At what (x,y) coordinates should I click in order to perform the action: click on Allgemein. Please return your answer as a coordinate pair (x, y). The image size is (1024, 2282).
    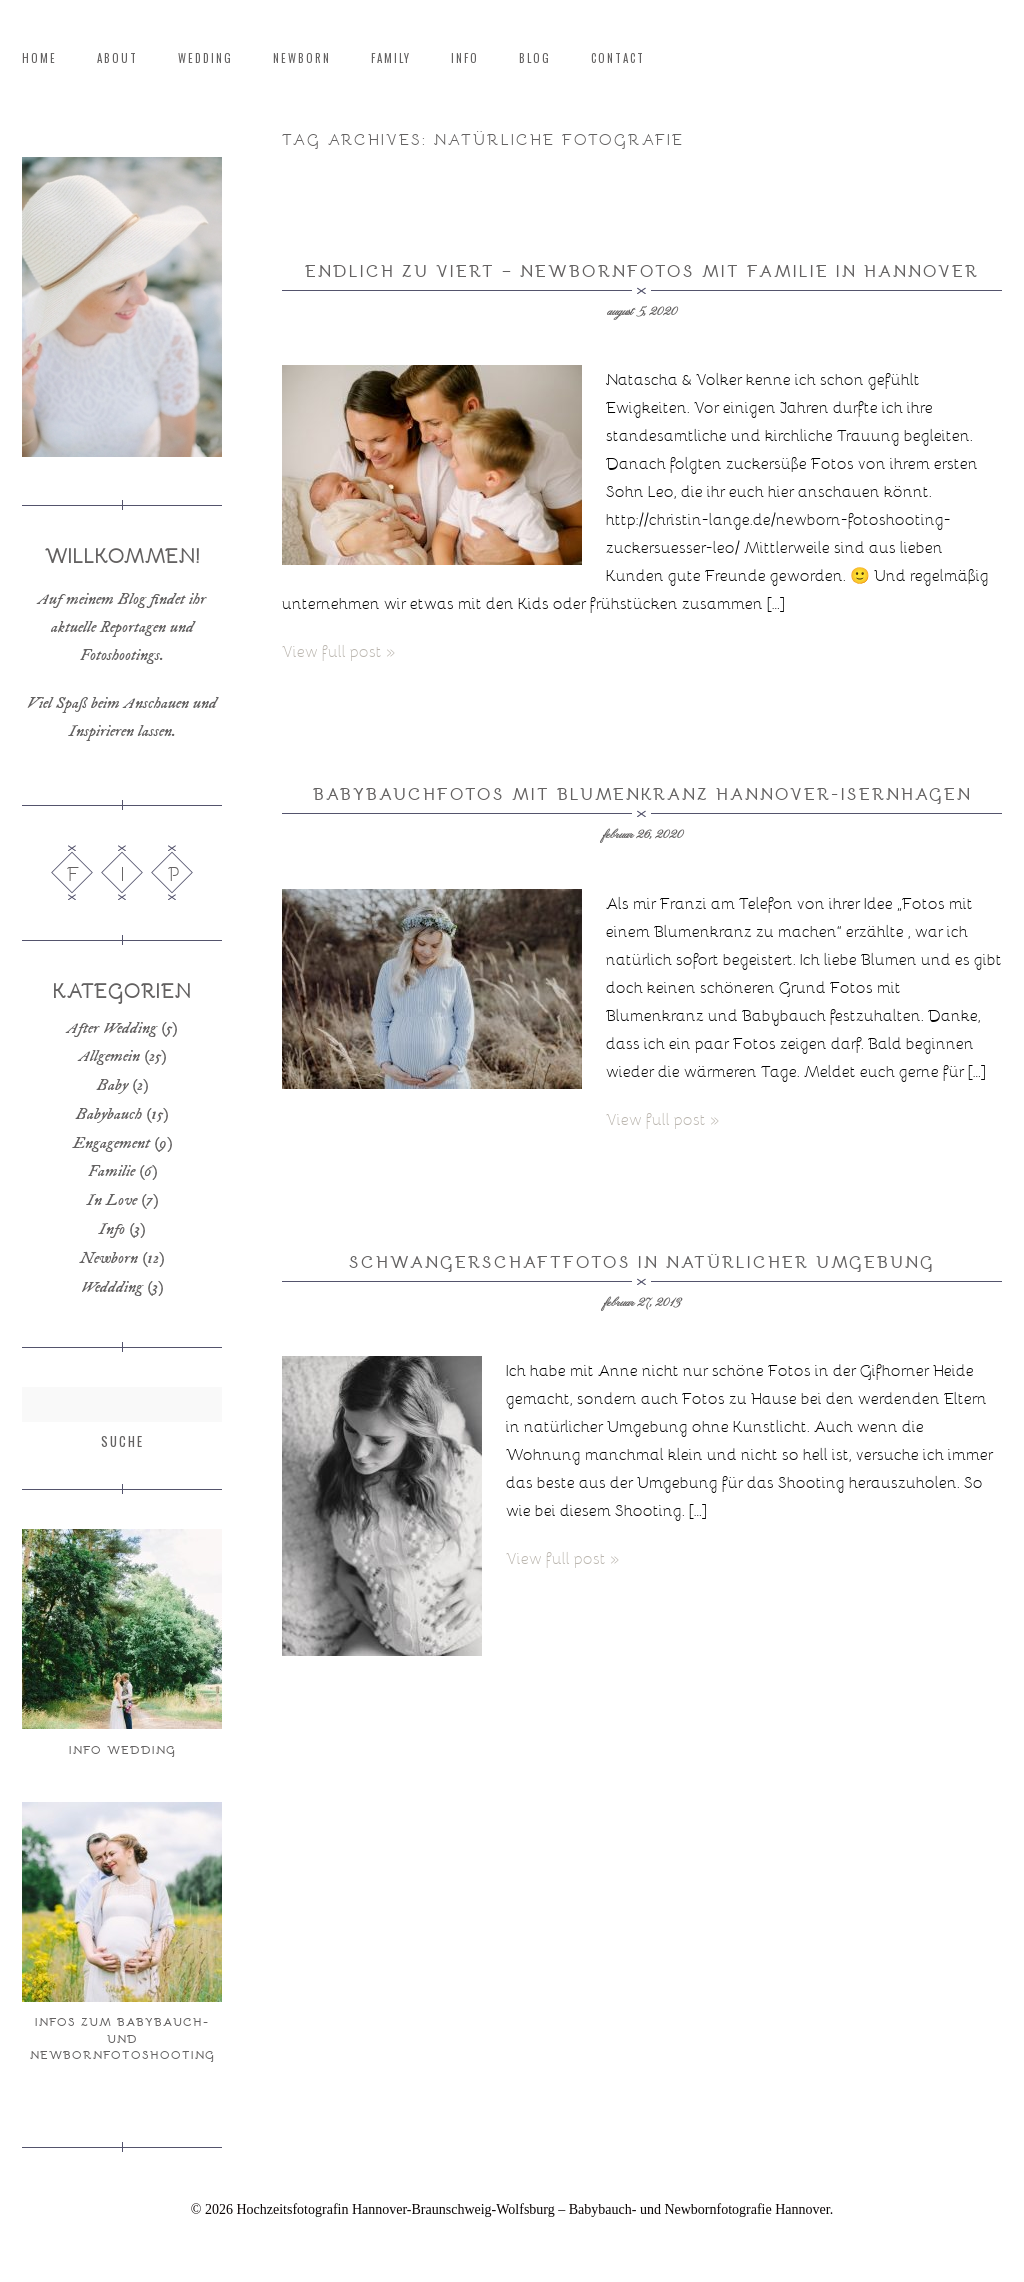
    Looking at the image, I should click on (109, 1056).